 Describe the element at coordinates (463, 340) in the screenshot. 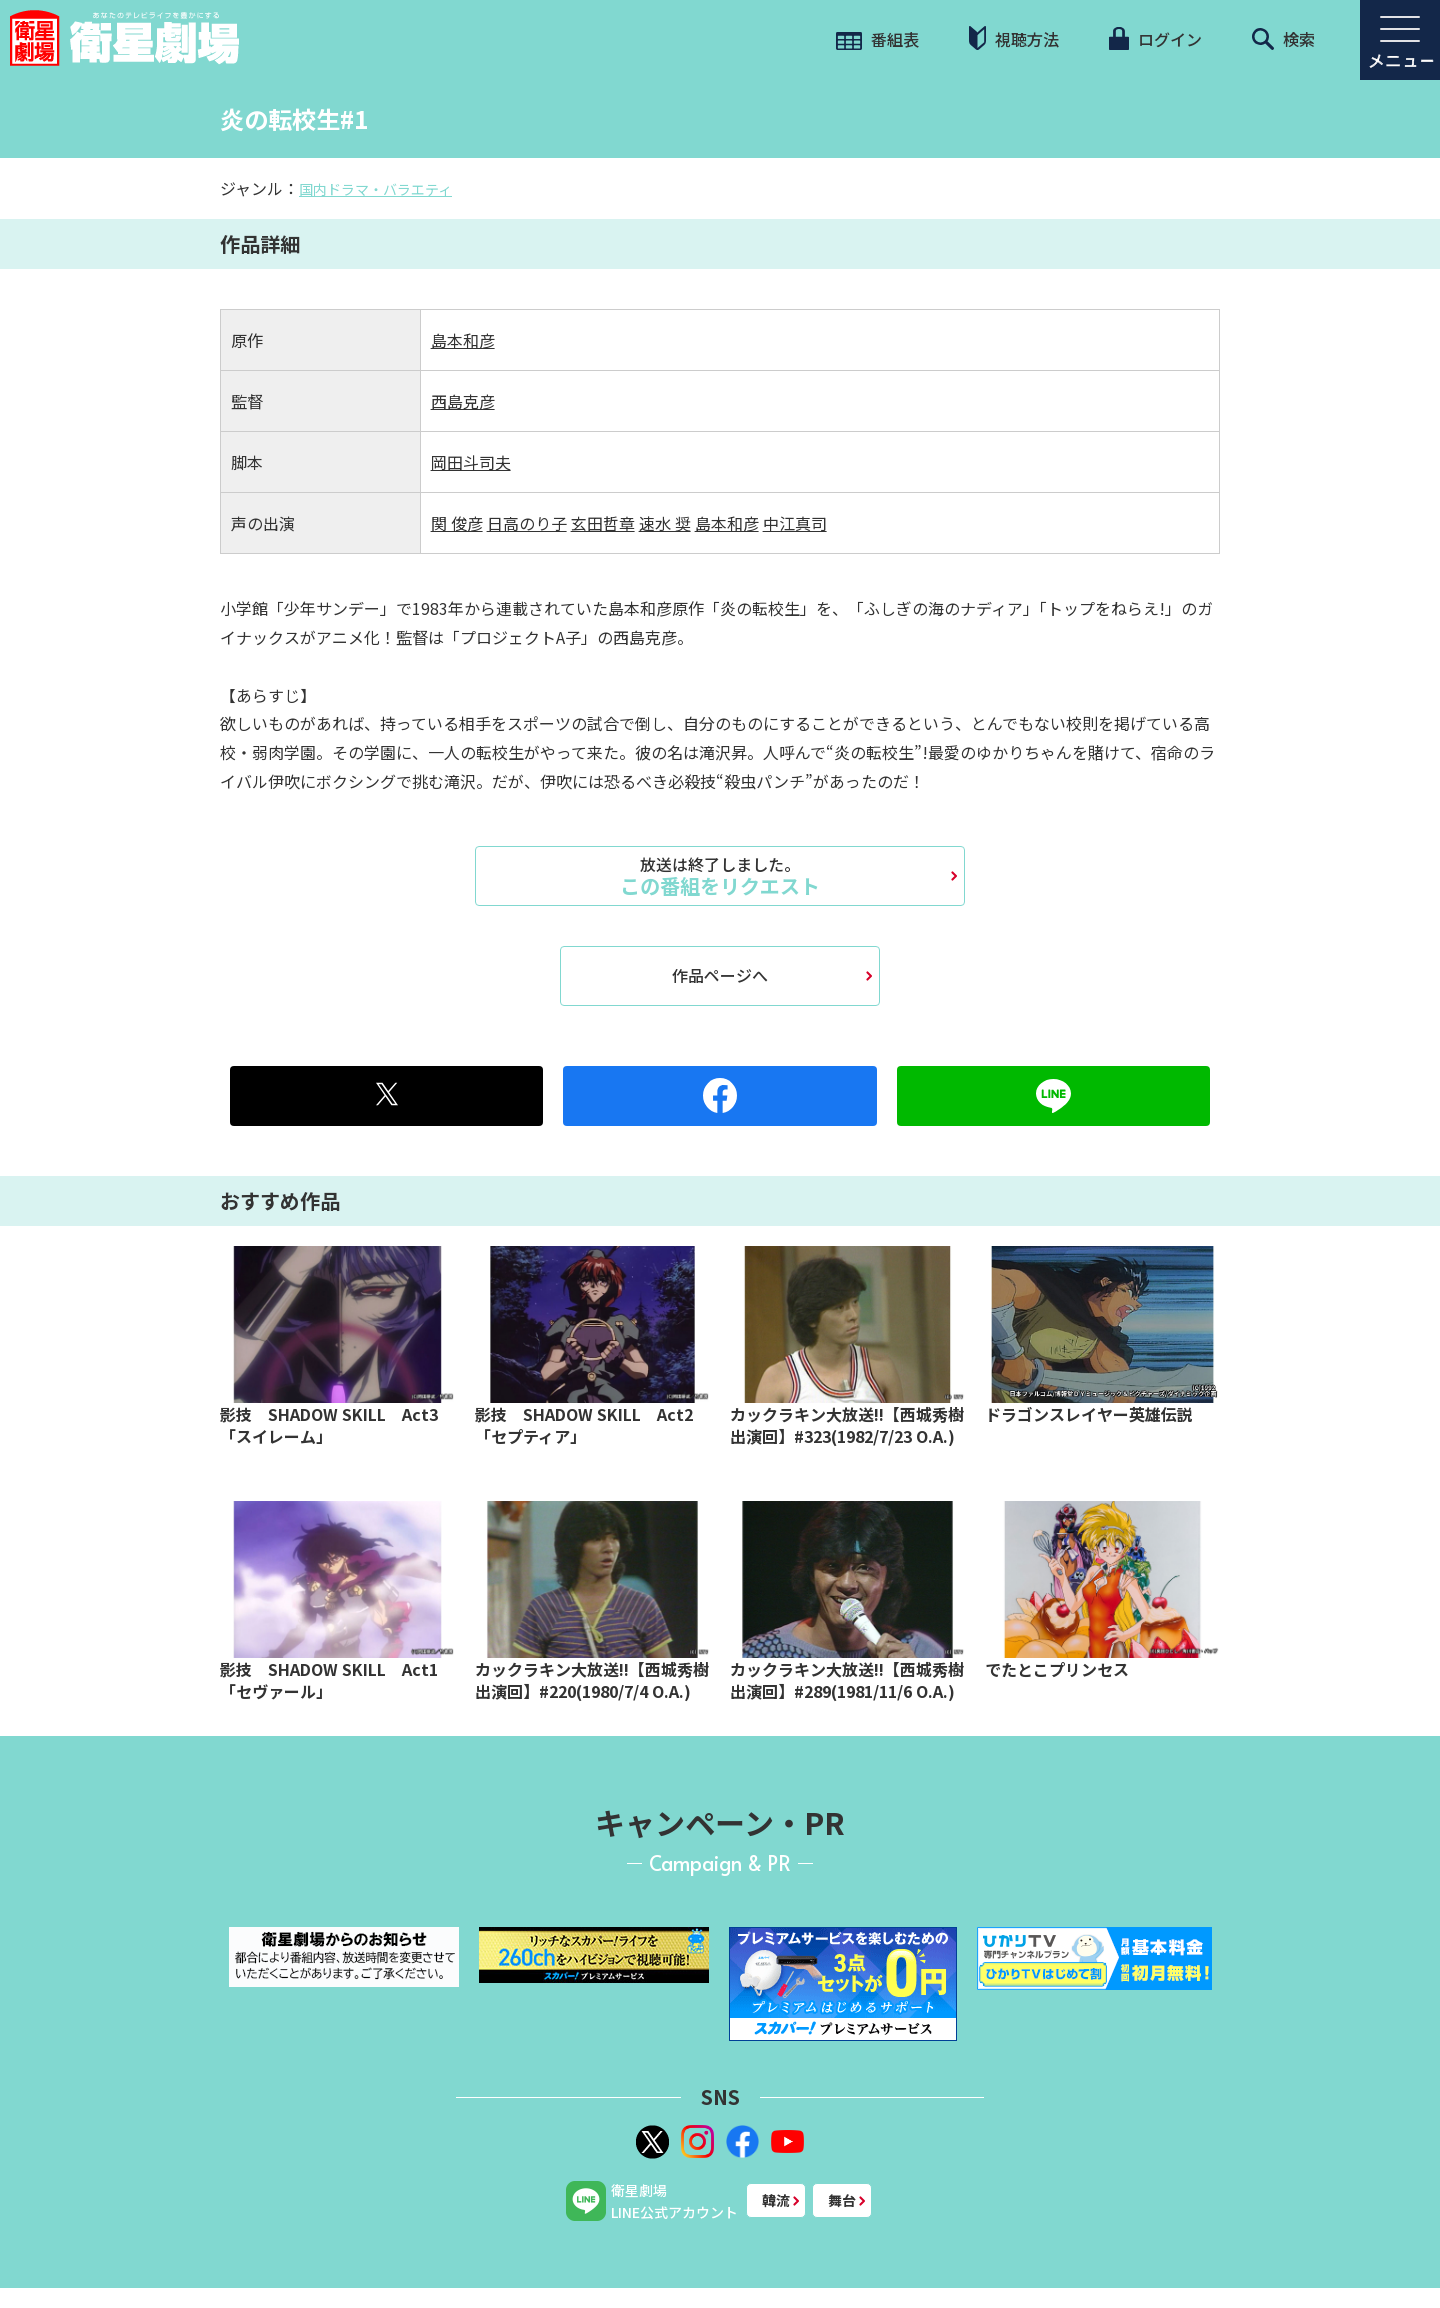

I see `島本和彦` at that location.